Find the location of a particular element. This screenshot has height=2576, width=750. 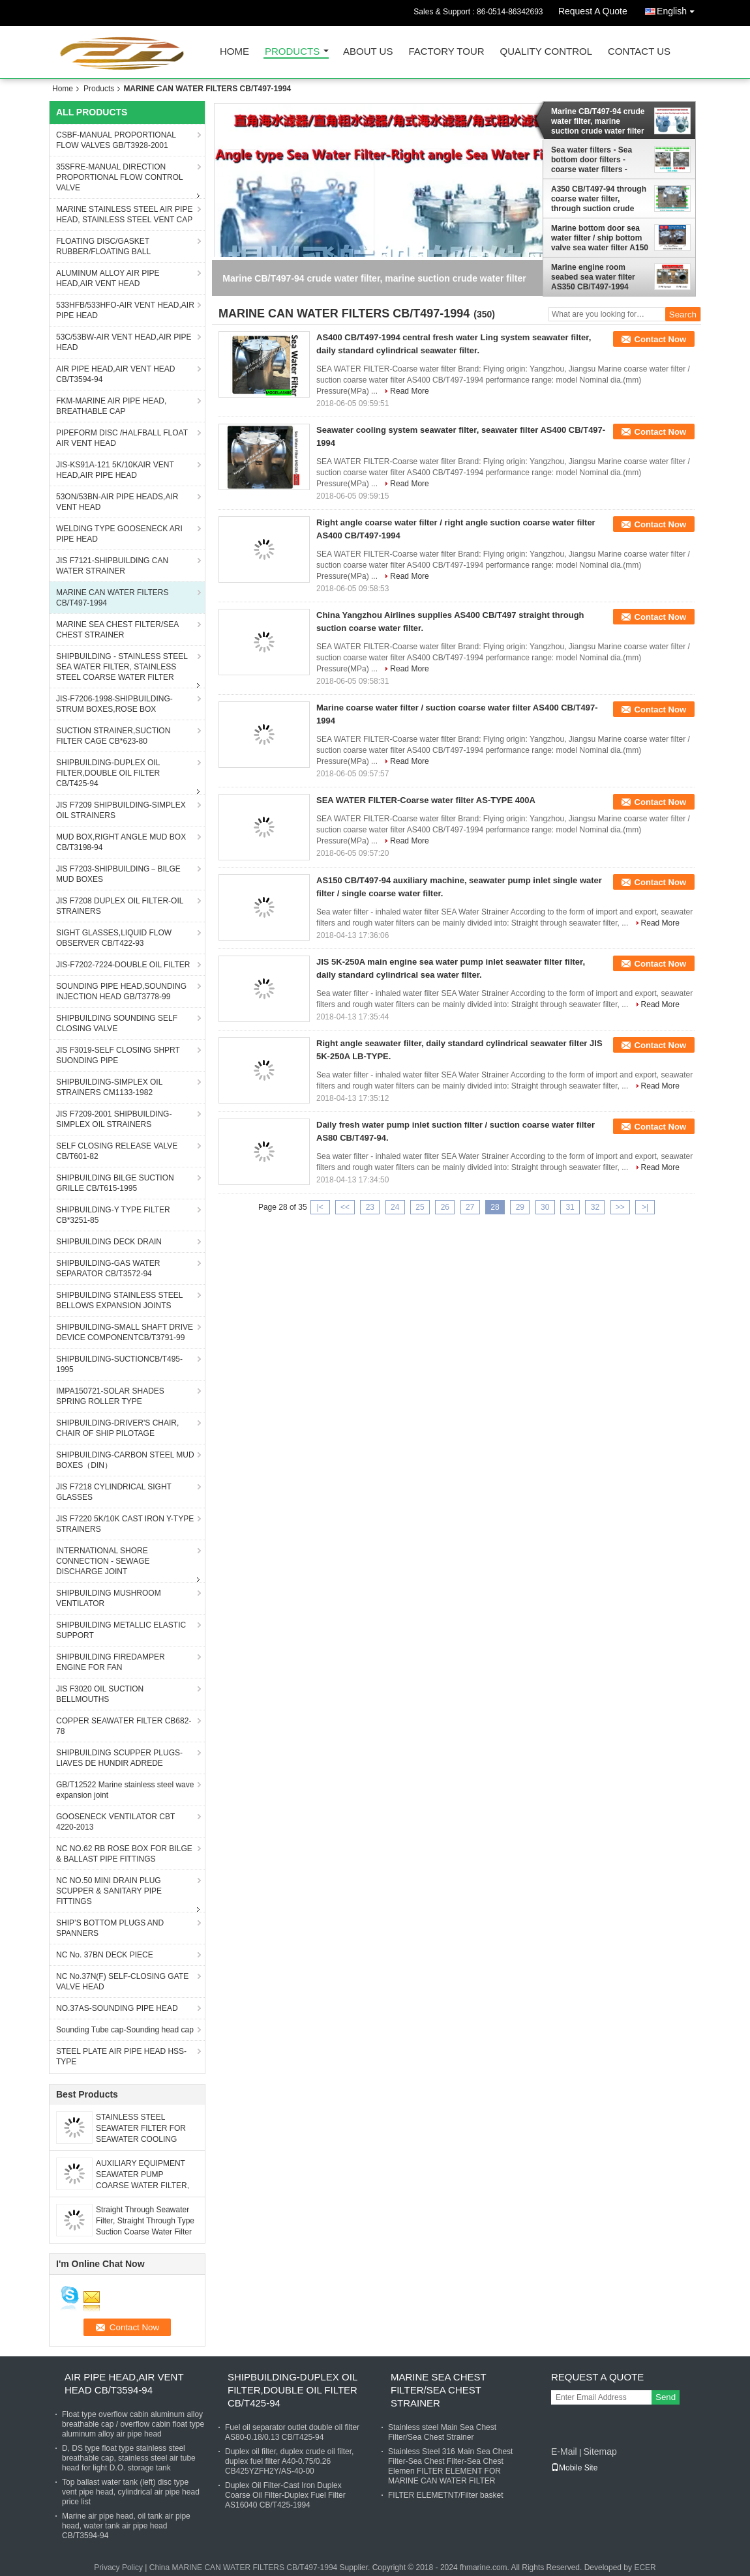

Stainless Steel 316 Main Sea Chest Filter-Sea Chest Filter-Sea Chest Elemen FILTER ELEMENT FOR MARINE CAN WATER FILTER is located at coordinates (450, 2466).